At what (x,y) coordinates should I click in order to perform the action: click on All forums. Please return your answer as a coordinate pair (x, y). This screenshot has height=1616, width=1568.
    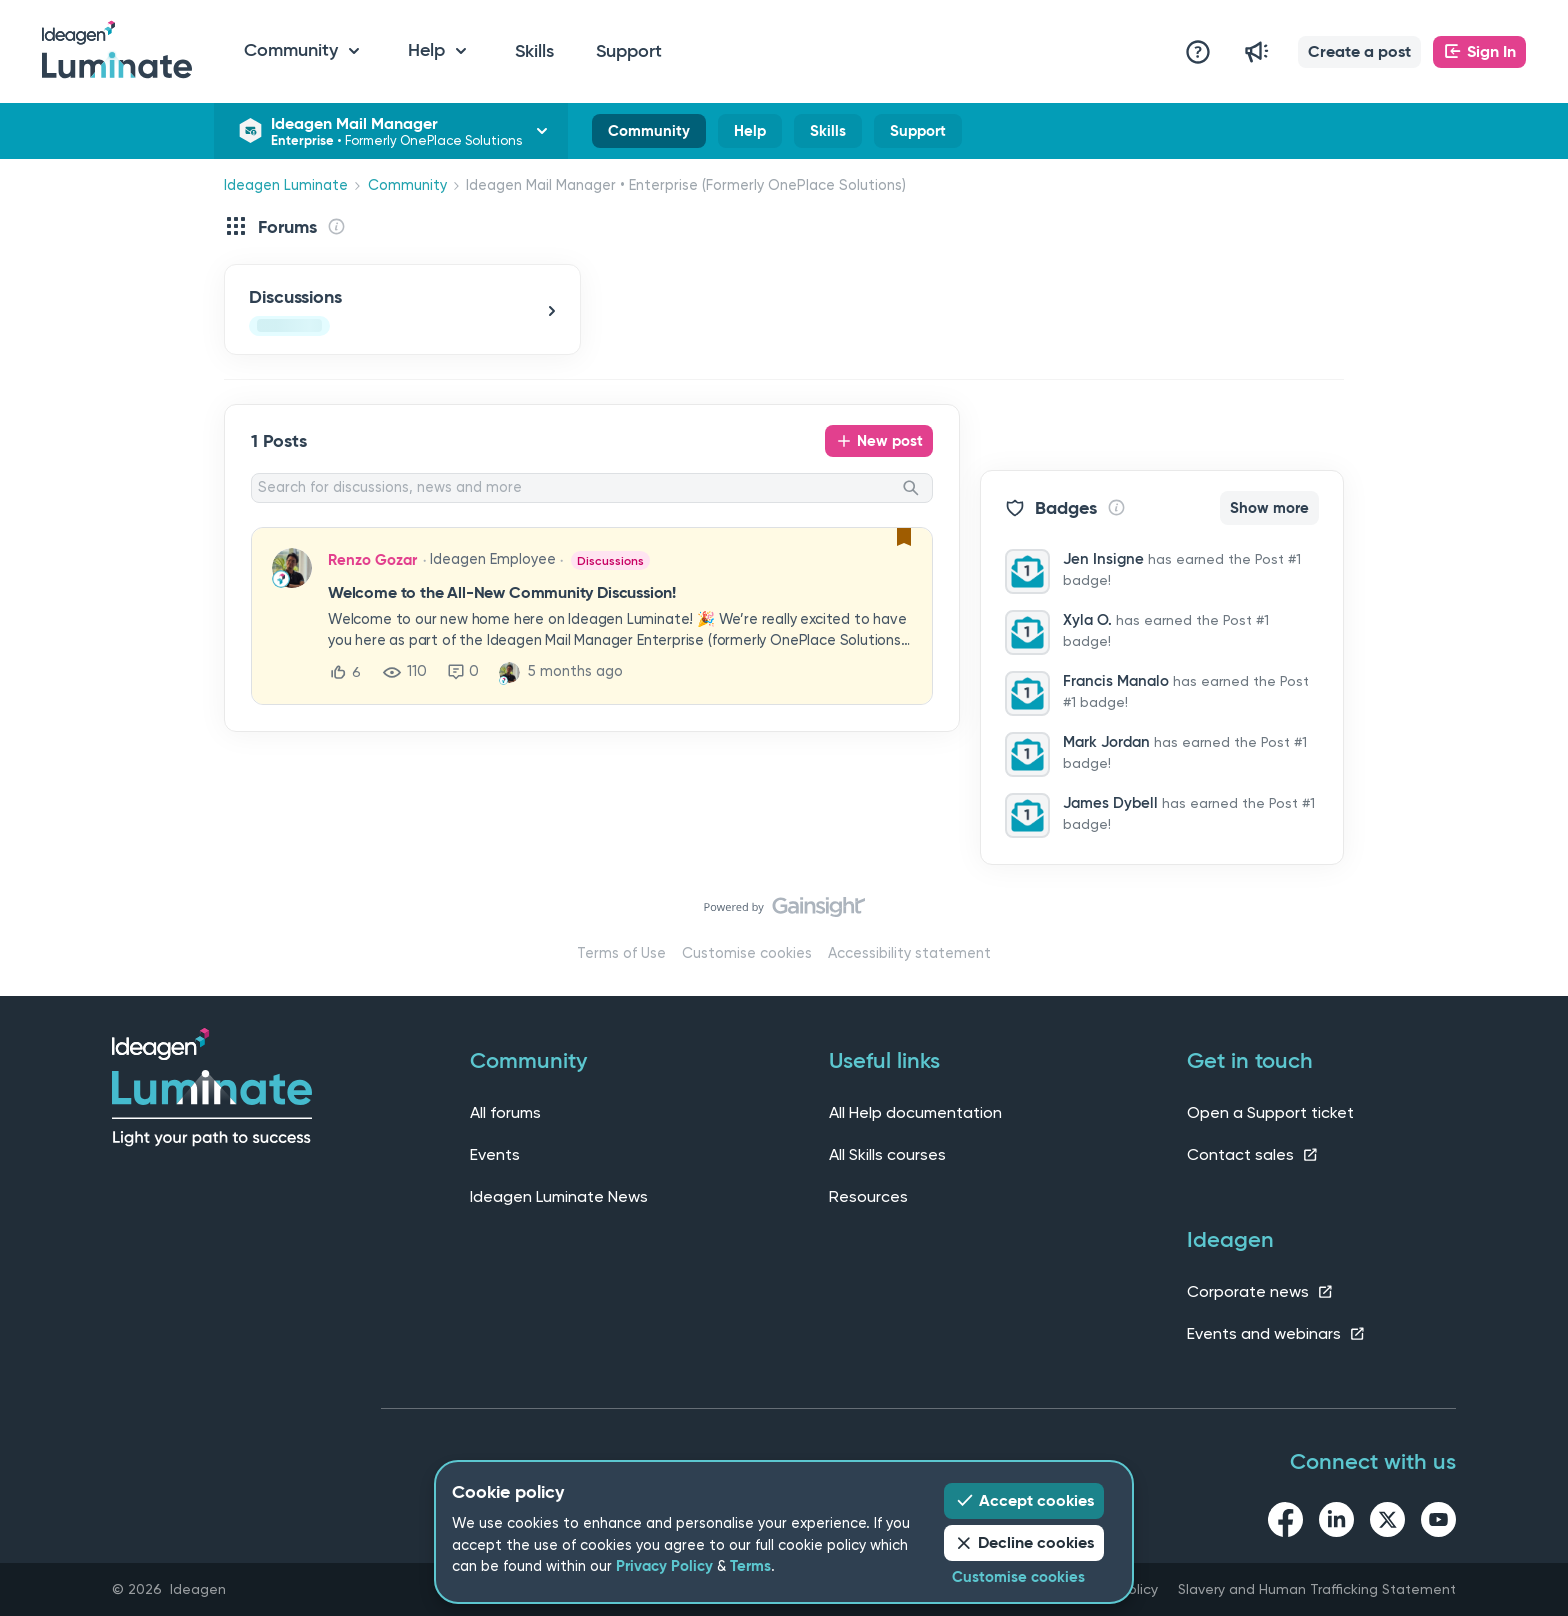
    Looking at the image, I should click on (505, 1112).